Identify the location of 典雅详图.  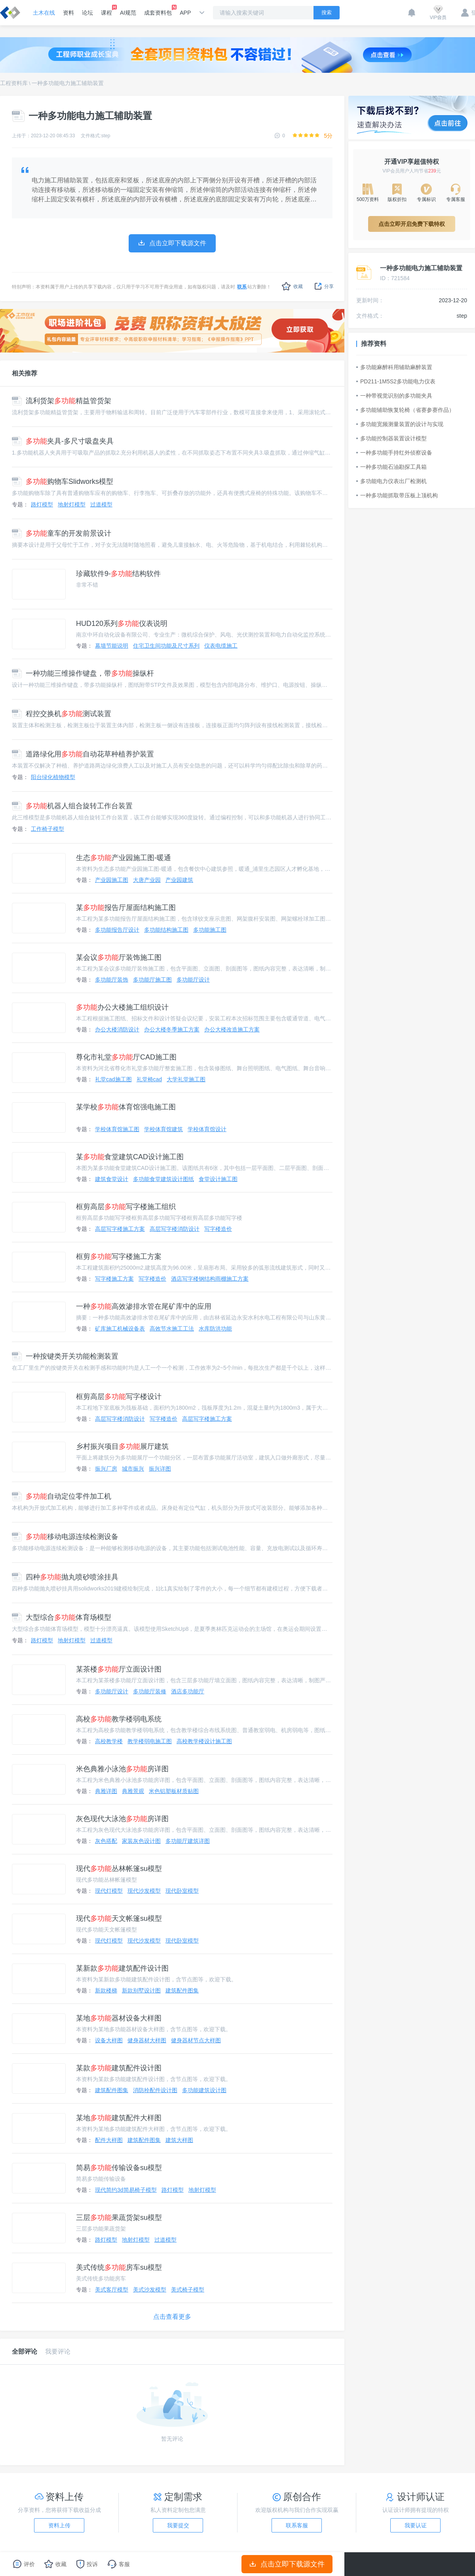
(106, 1791).